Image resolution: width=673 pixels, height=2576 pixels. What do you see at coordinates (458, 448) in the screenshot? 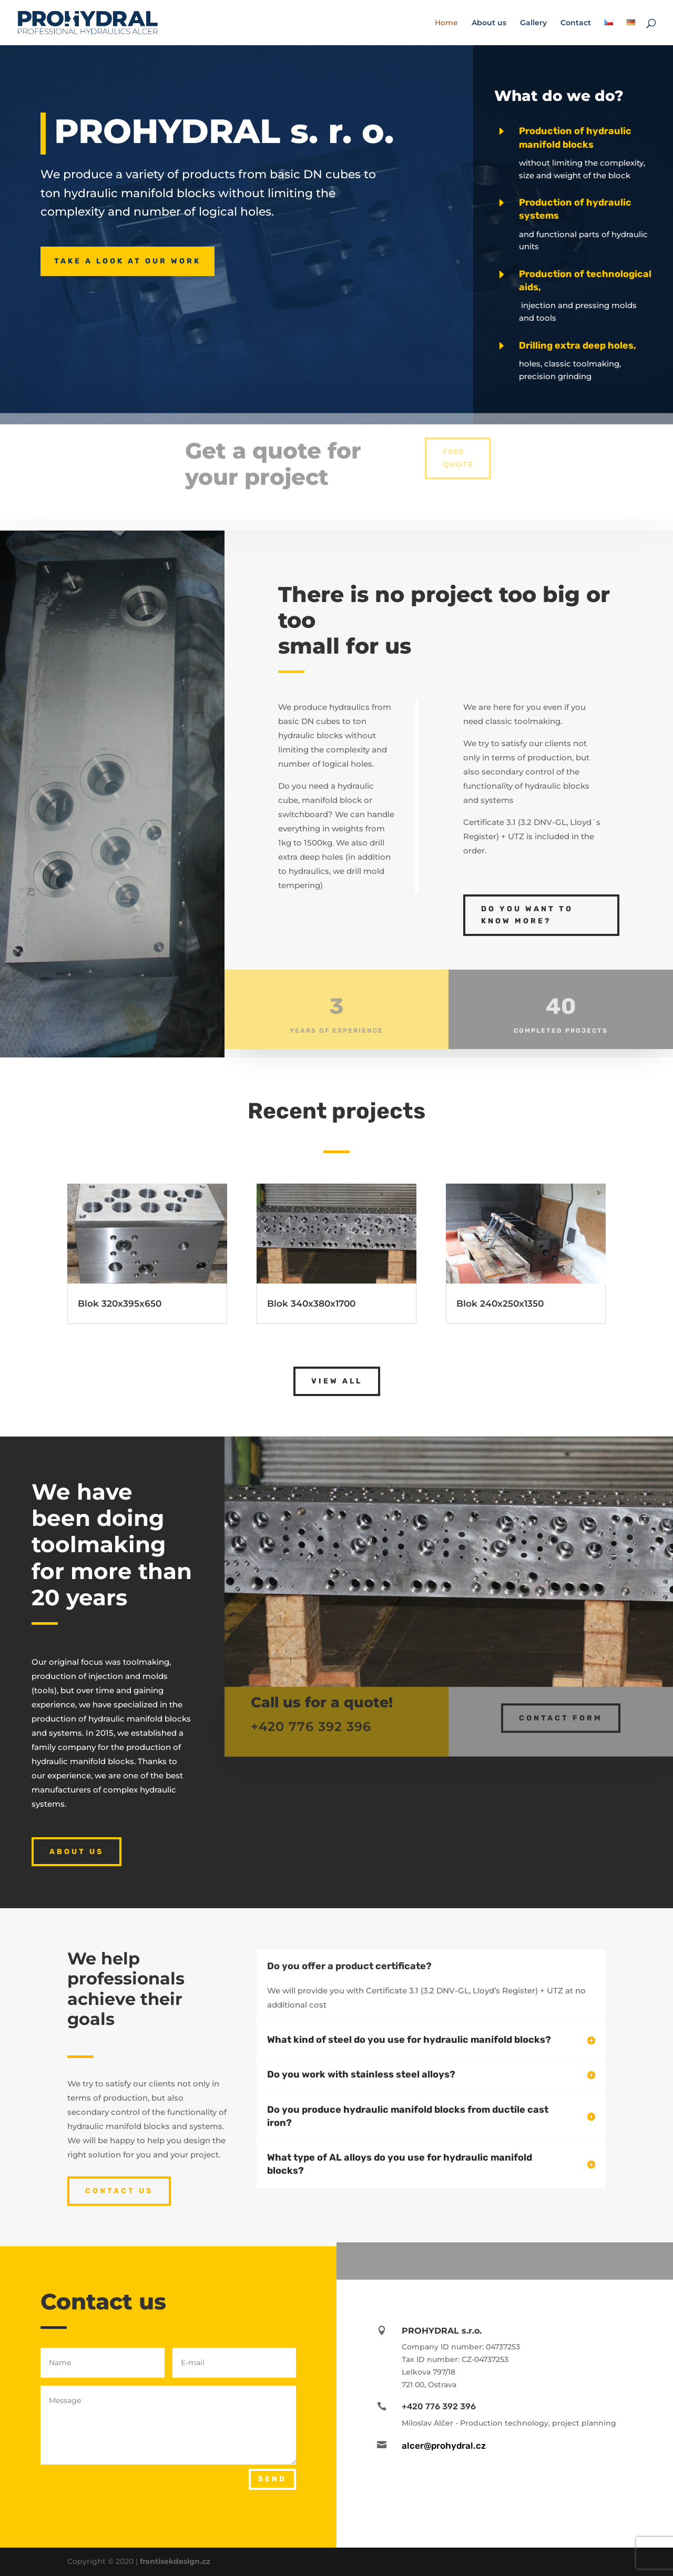
I see `FREE QUOTE` at bounding box center [458, 448].